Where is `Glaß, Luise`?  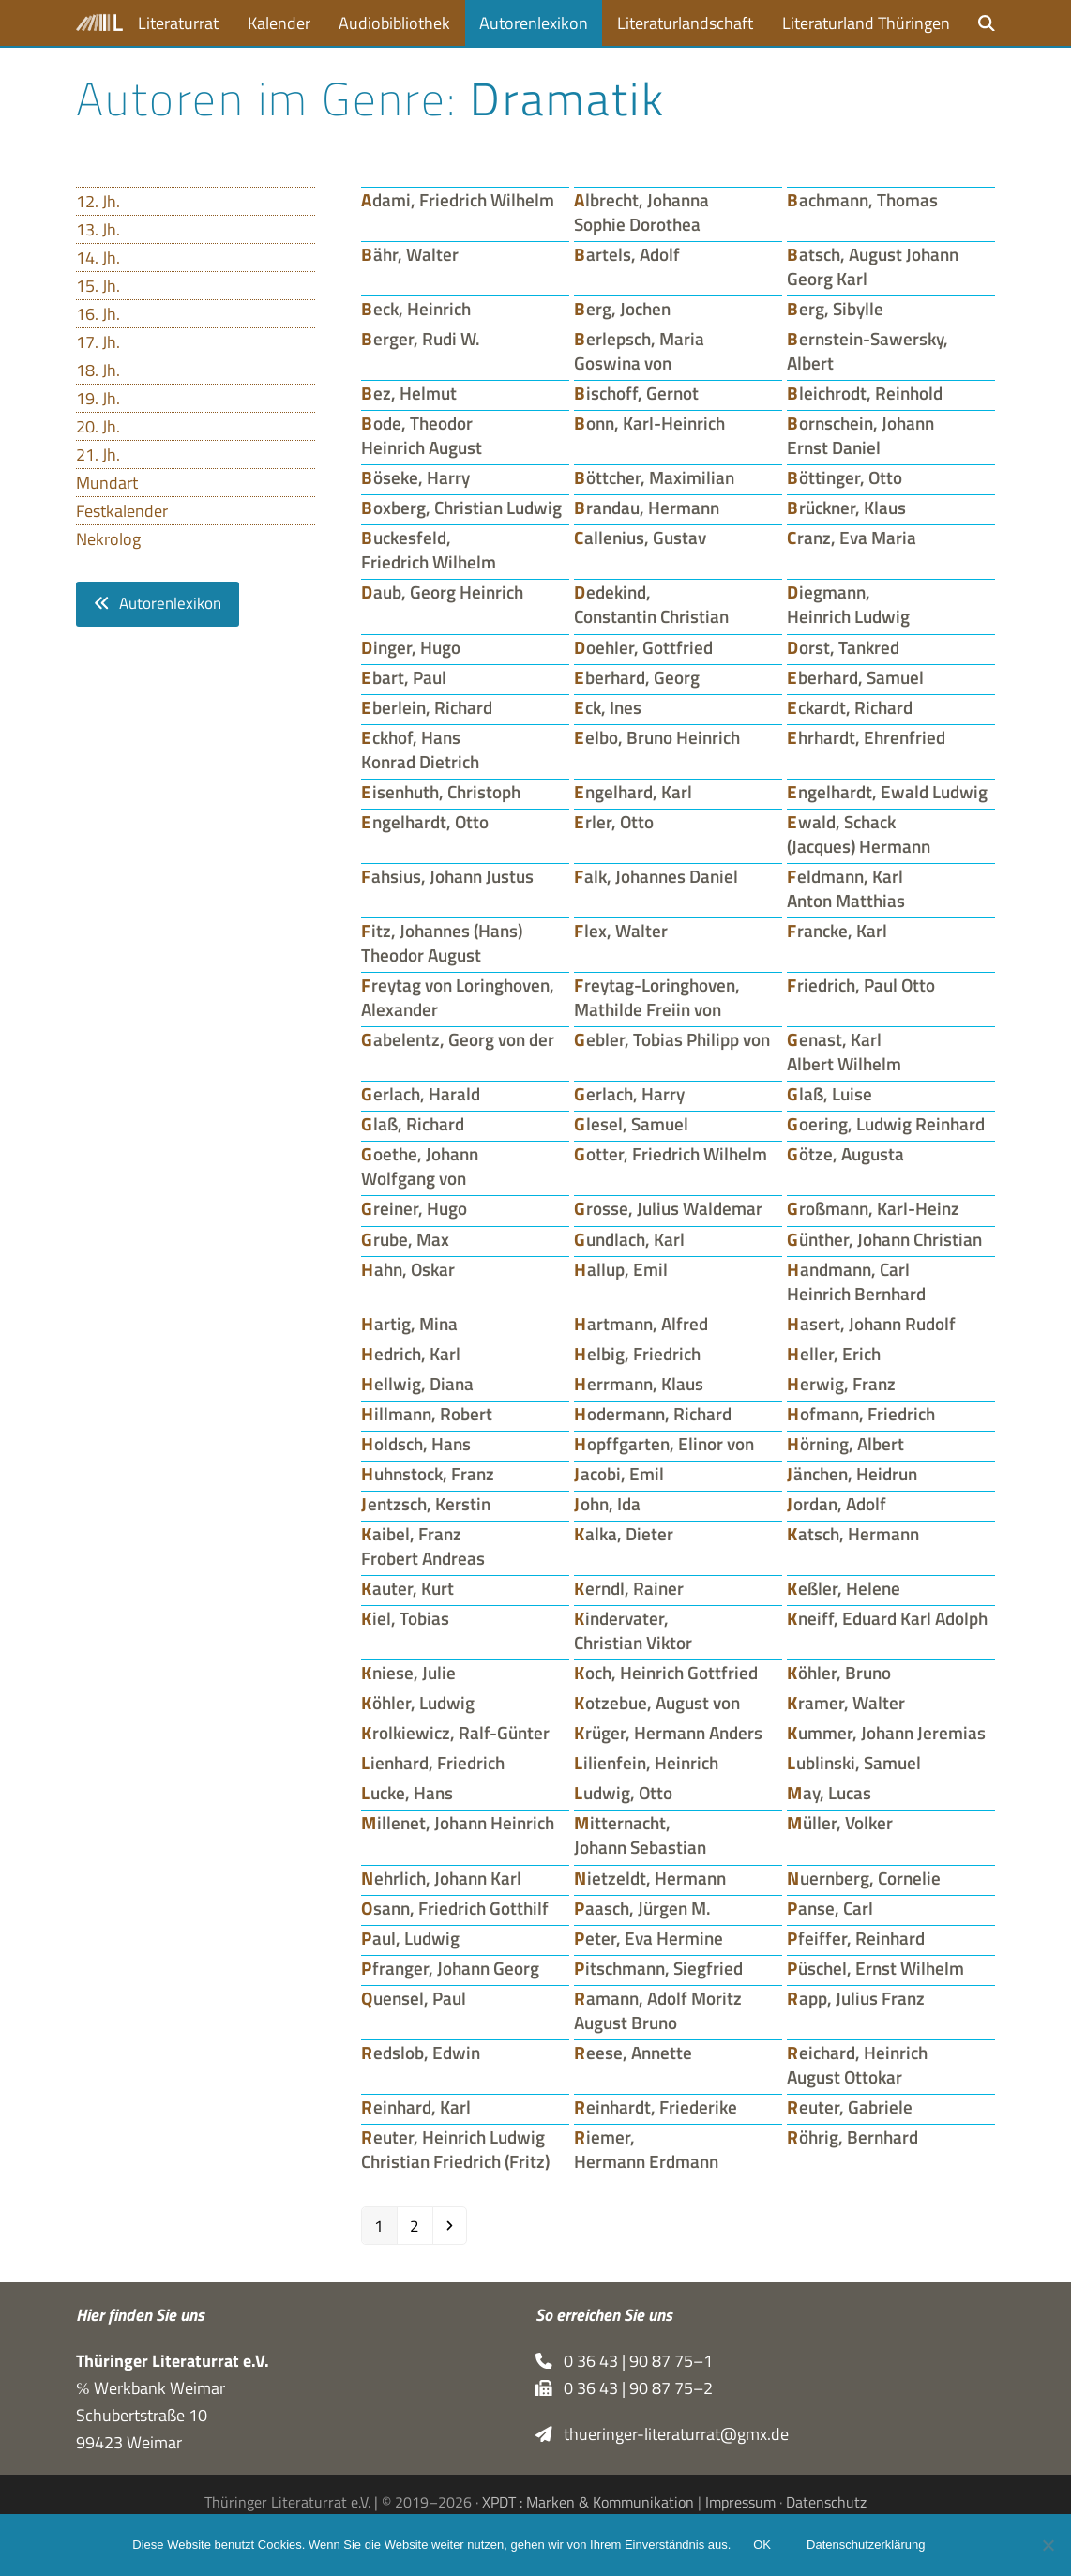
Glaß, Luise is located at coordinates (829, 1094).